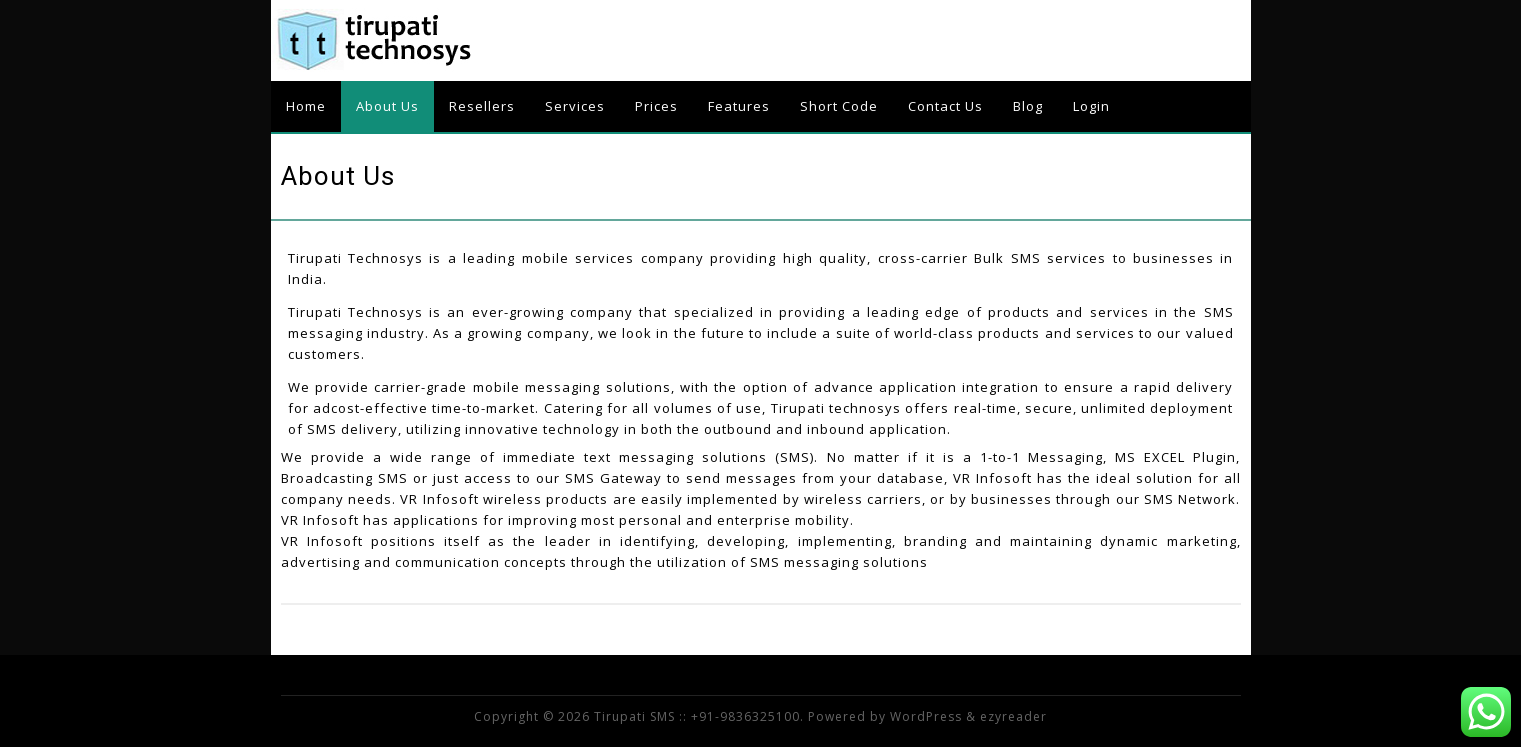  Describe the element at coordinates (482, 106) in the screenshot. I see `Resellers` at that location.